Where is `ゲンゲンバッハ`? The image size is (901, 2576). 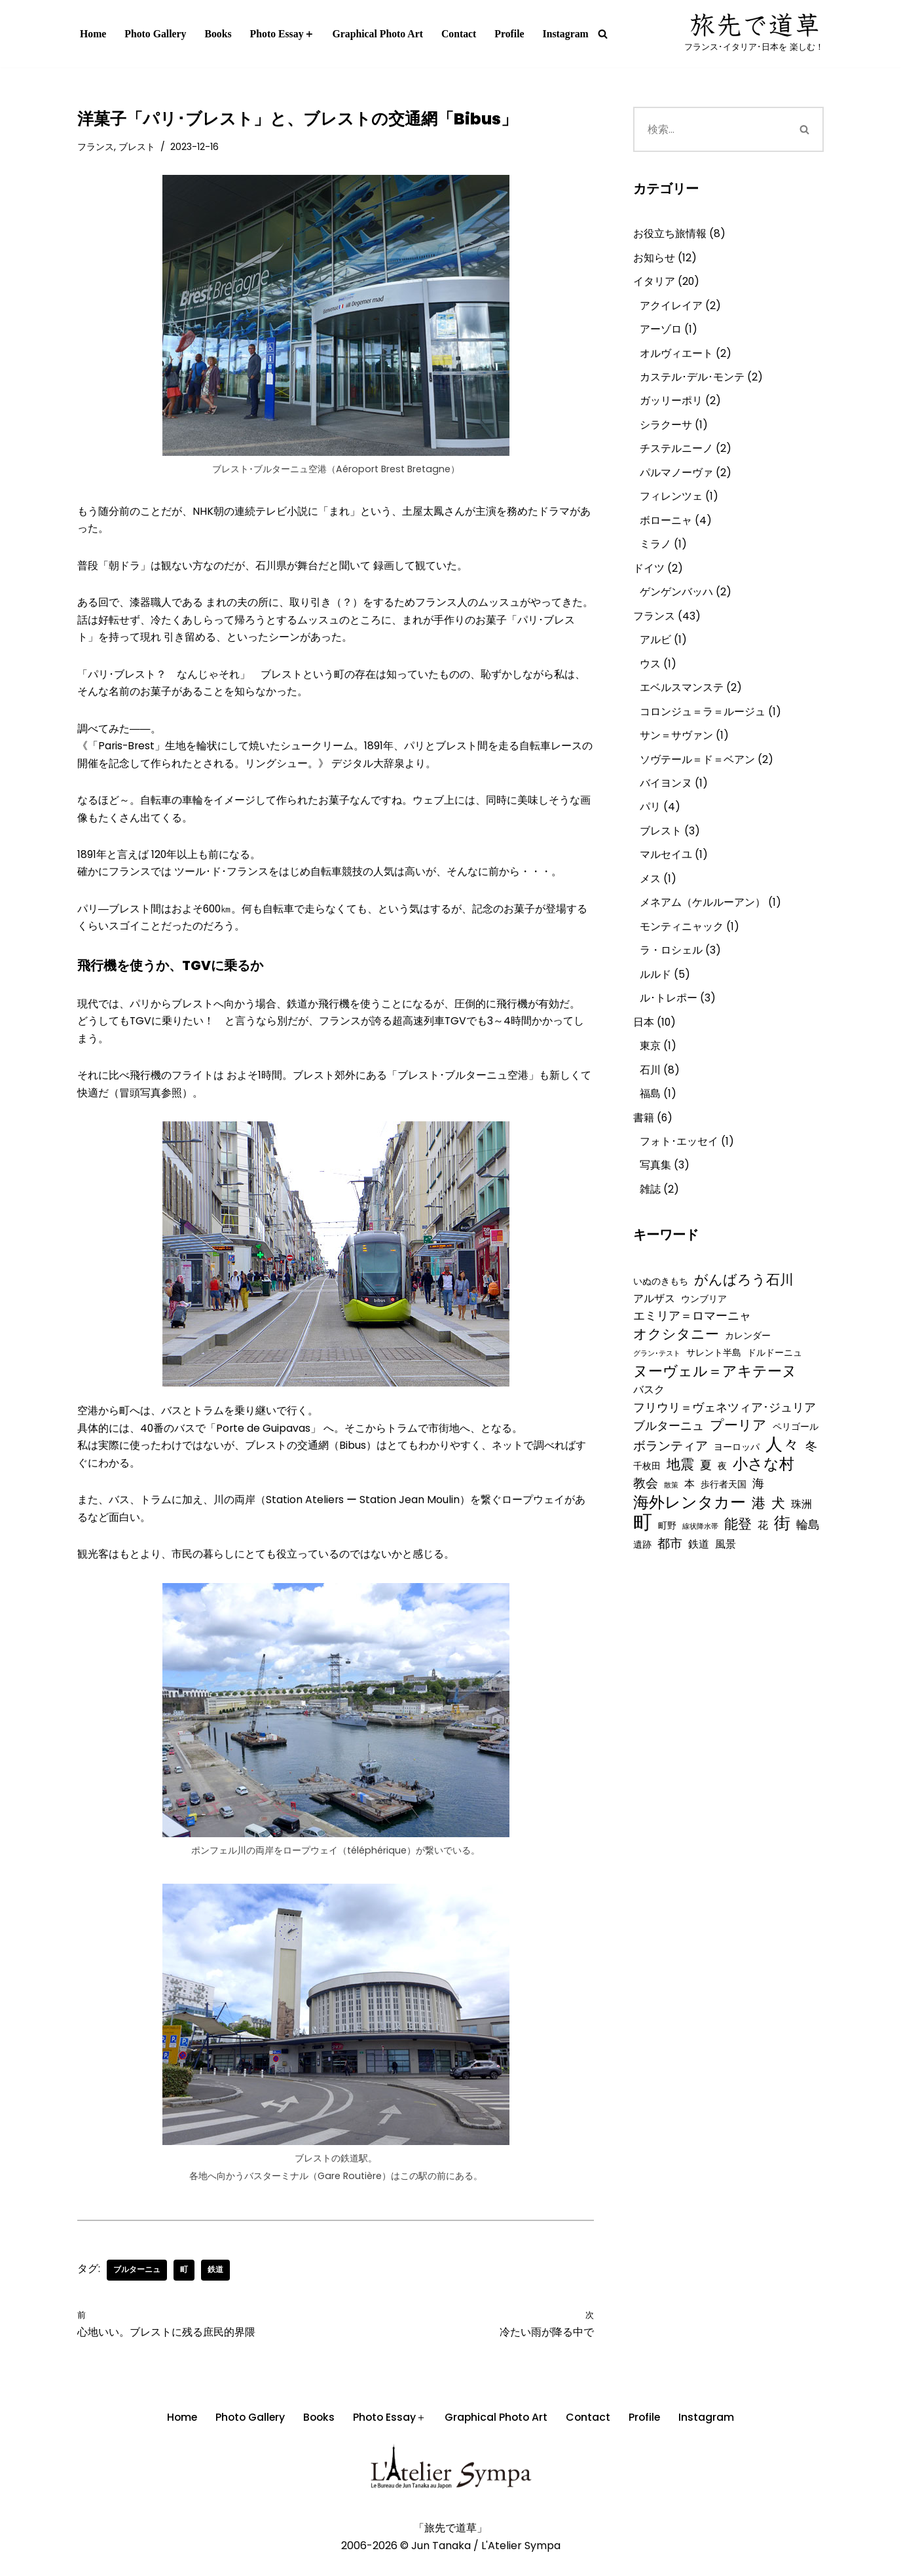 ゲンゲンバッハ is located at coordinates (676, 599).